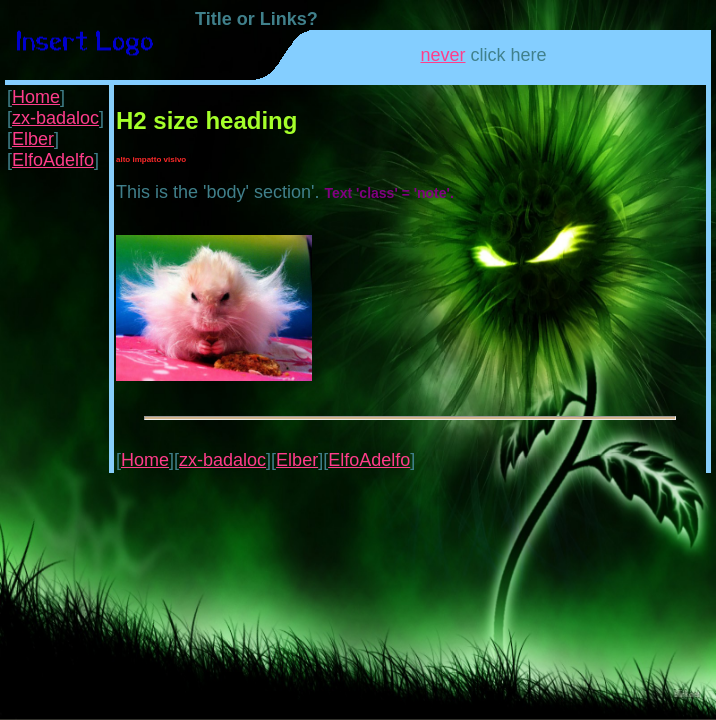 The height and width of the screenshot is (720, 716). Describe the element at coordinates (442, 55) in the screenshot. I see `never` at that location.